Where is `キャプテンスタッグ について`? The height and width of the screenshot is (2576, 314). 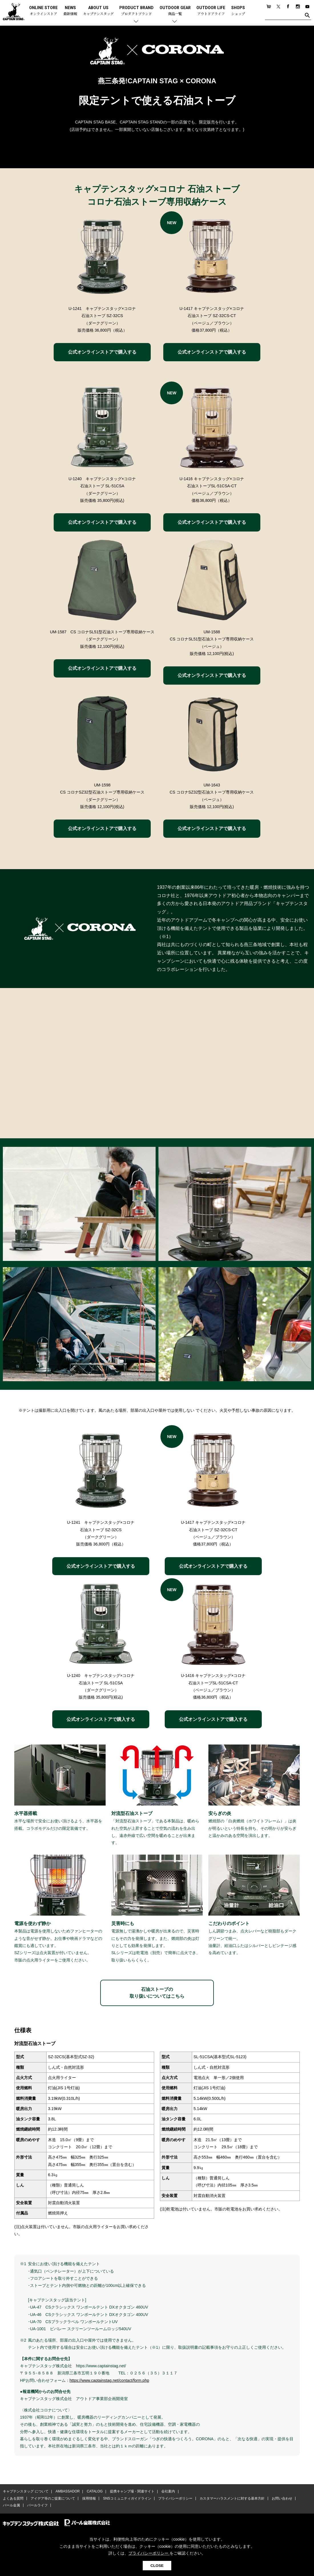 キャプテンスタッグ について is located at coordinates (25, 2492).